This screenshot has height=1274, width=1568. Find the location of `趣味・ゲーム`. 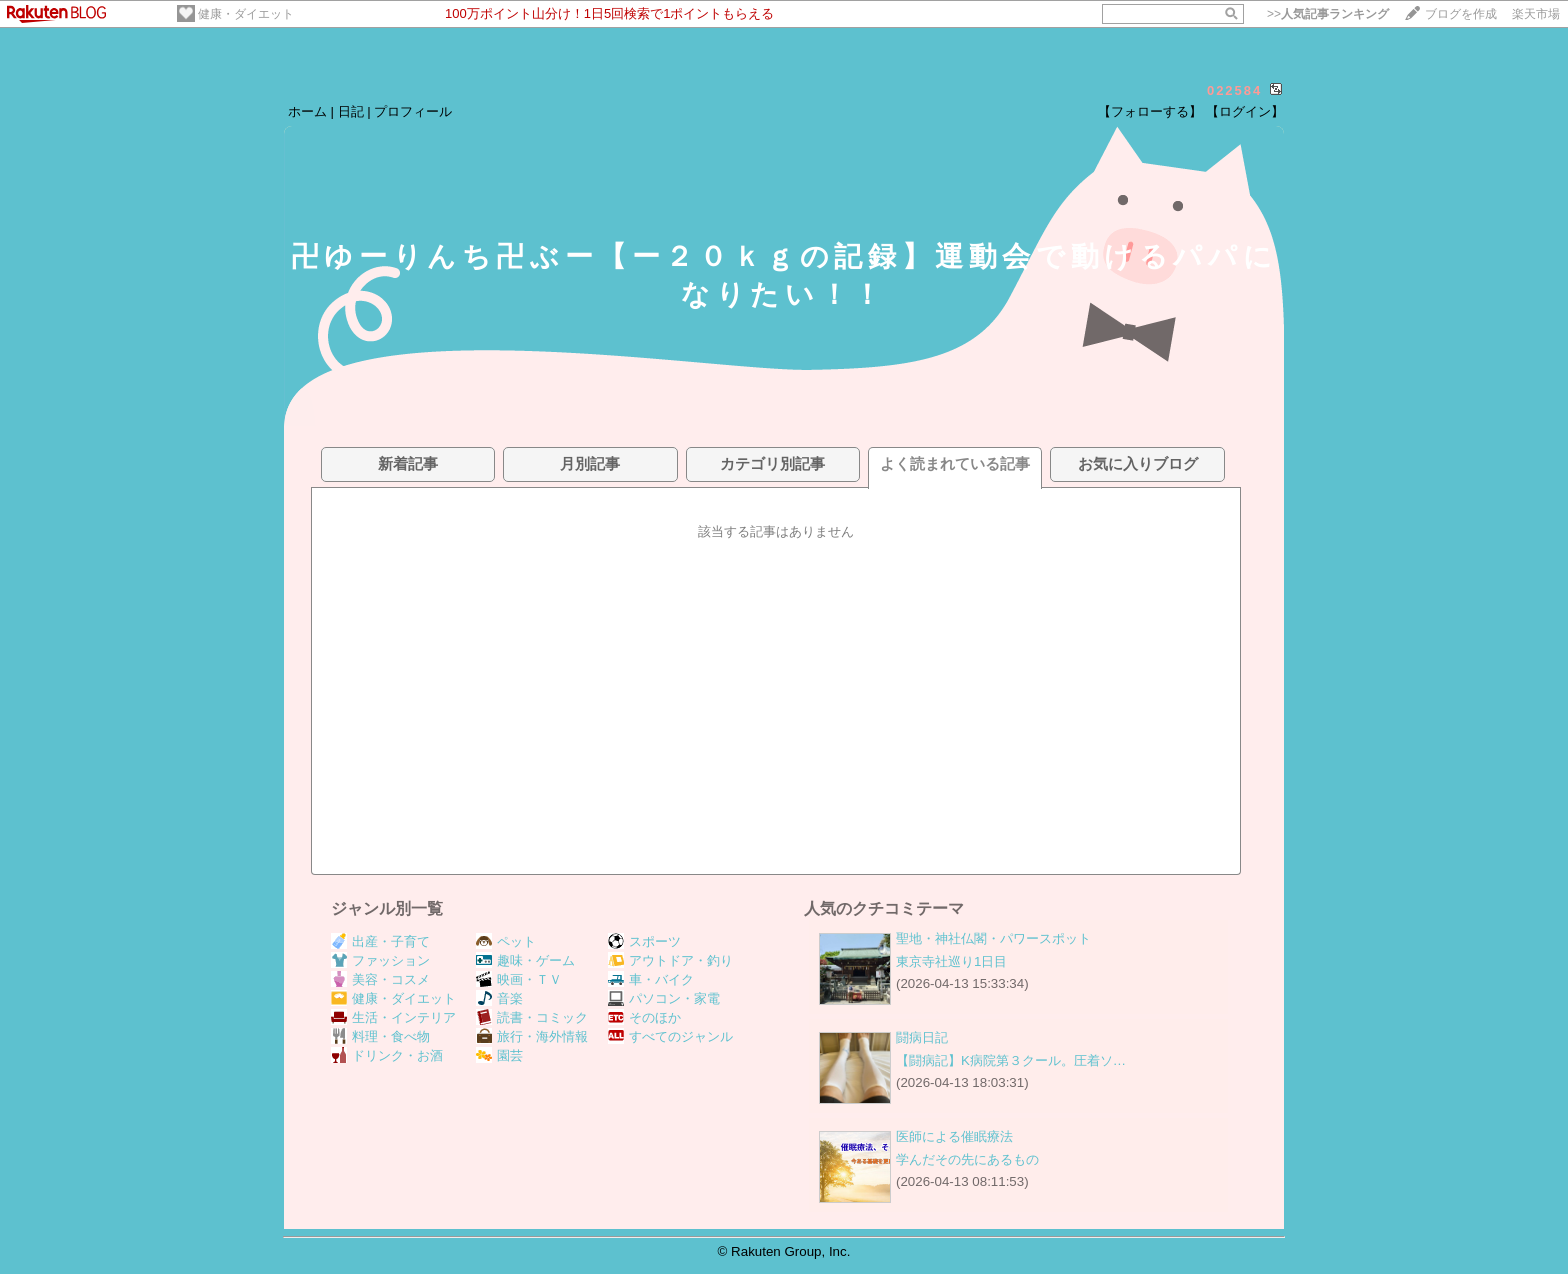

趣味・ゲーム is located at coordinates (525, 960).